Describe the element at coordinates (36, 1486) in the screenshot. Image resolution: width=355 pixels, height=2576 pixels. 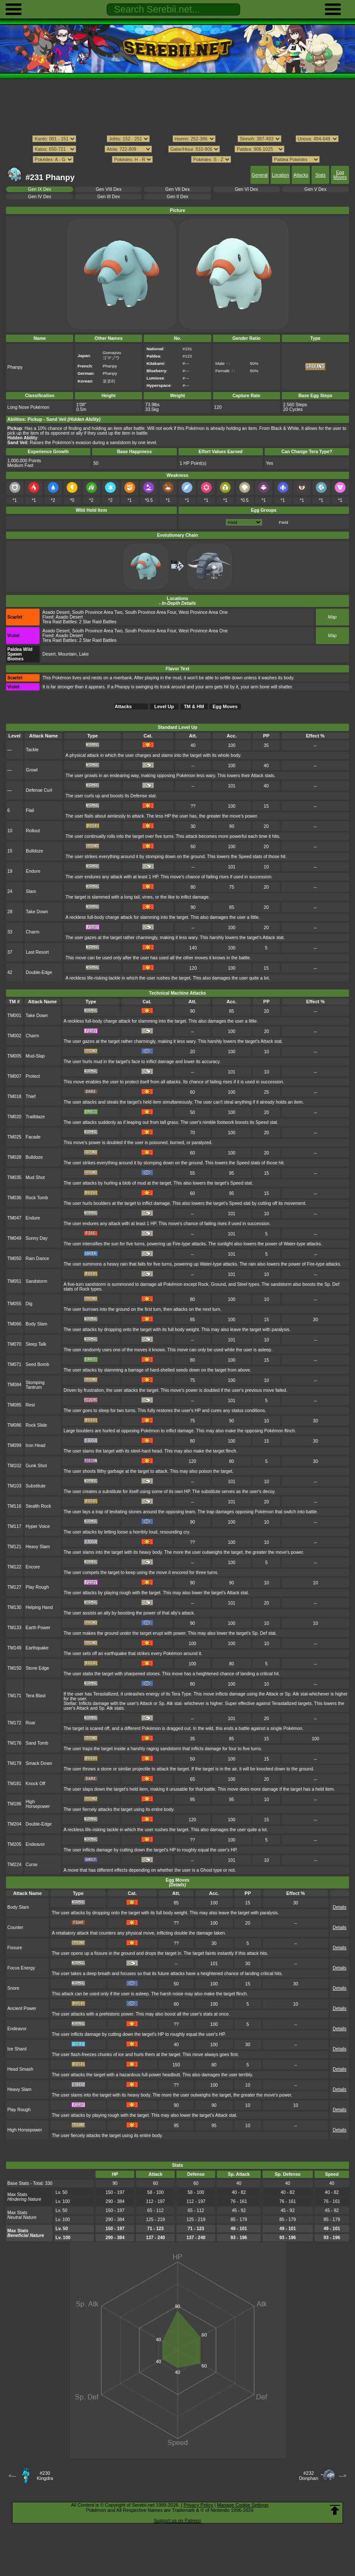
I see `Substitute` at that location.